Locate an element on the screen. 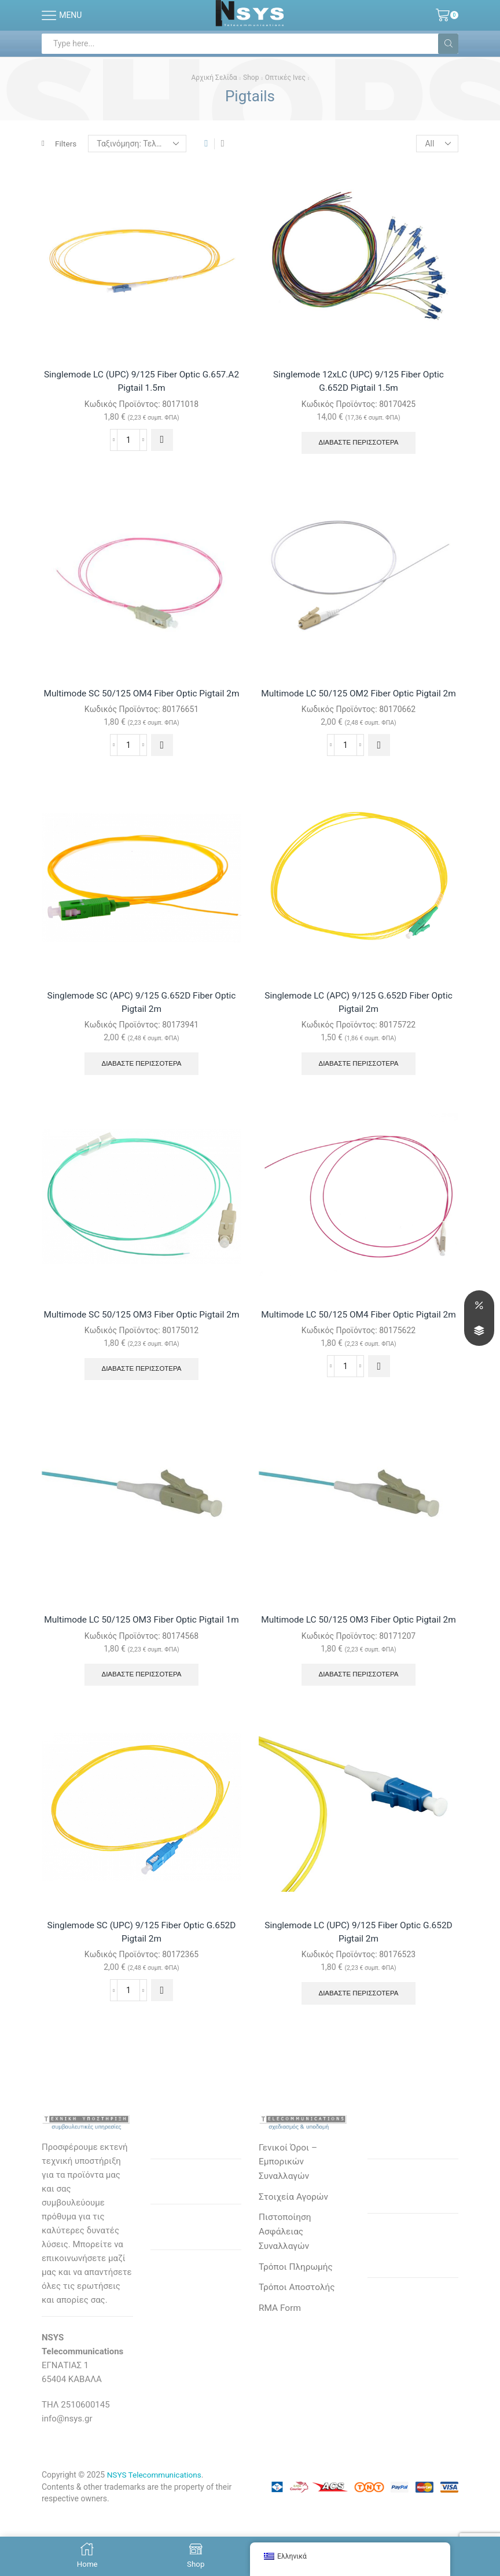 The height and width of the screenshot is (2576, 500). Singlemode LC (APC) 9/125 G.652D Fiber Optic Pigtail 2m is located at coordinates (359, 1019).